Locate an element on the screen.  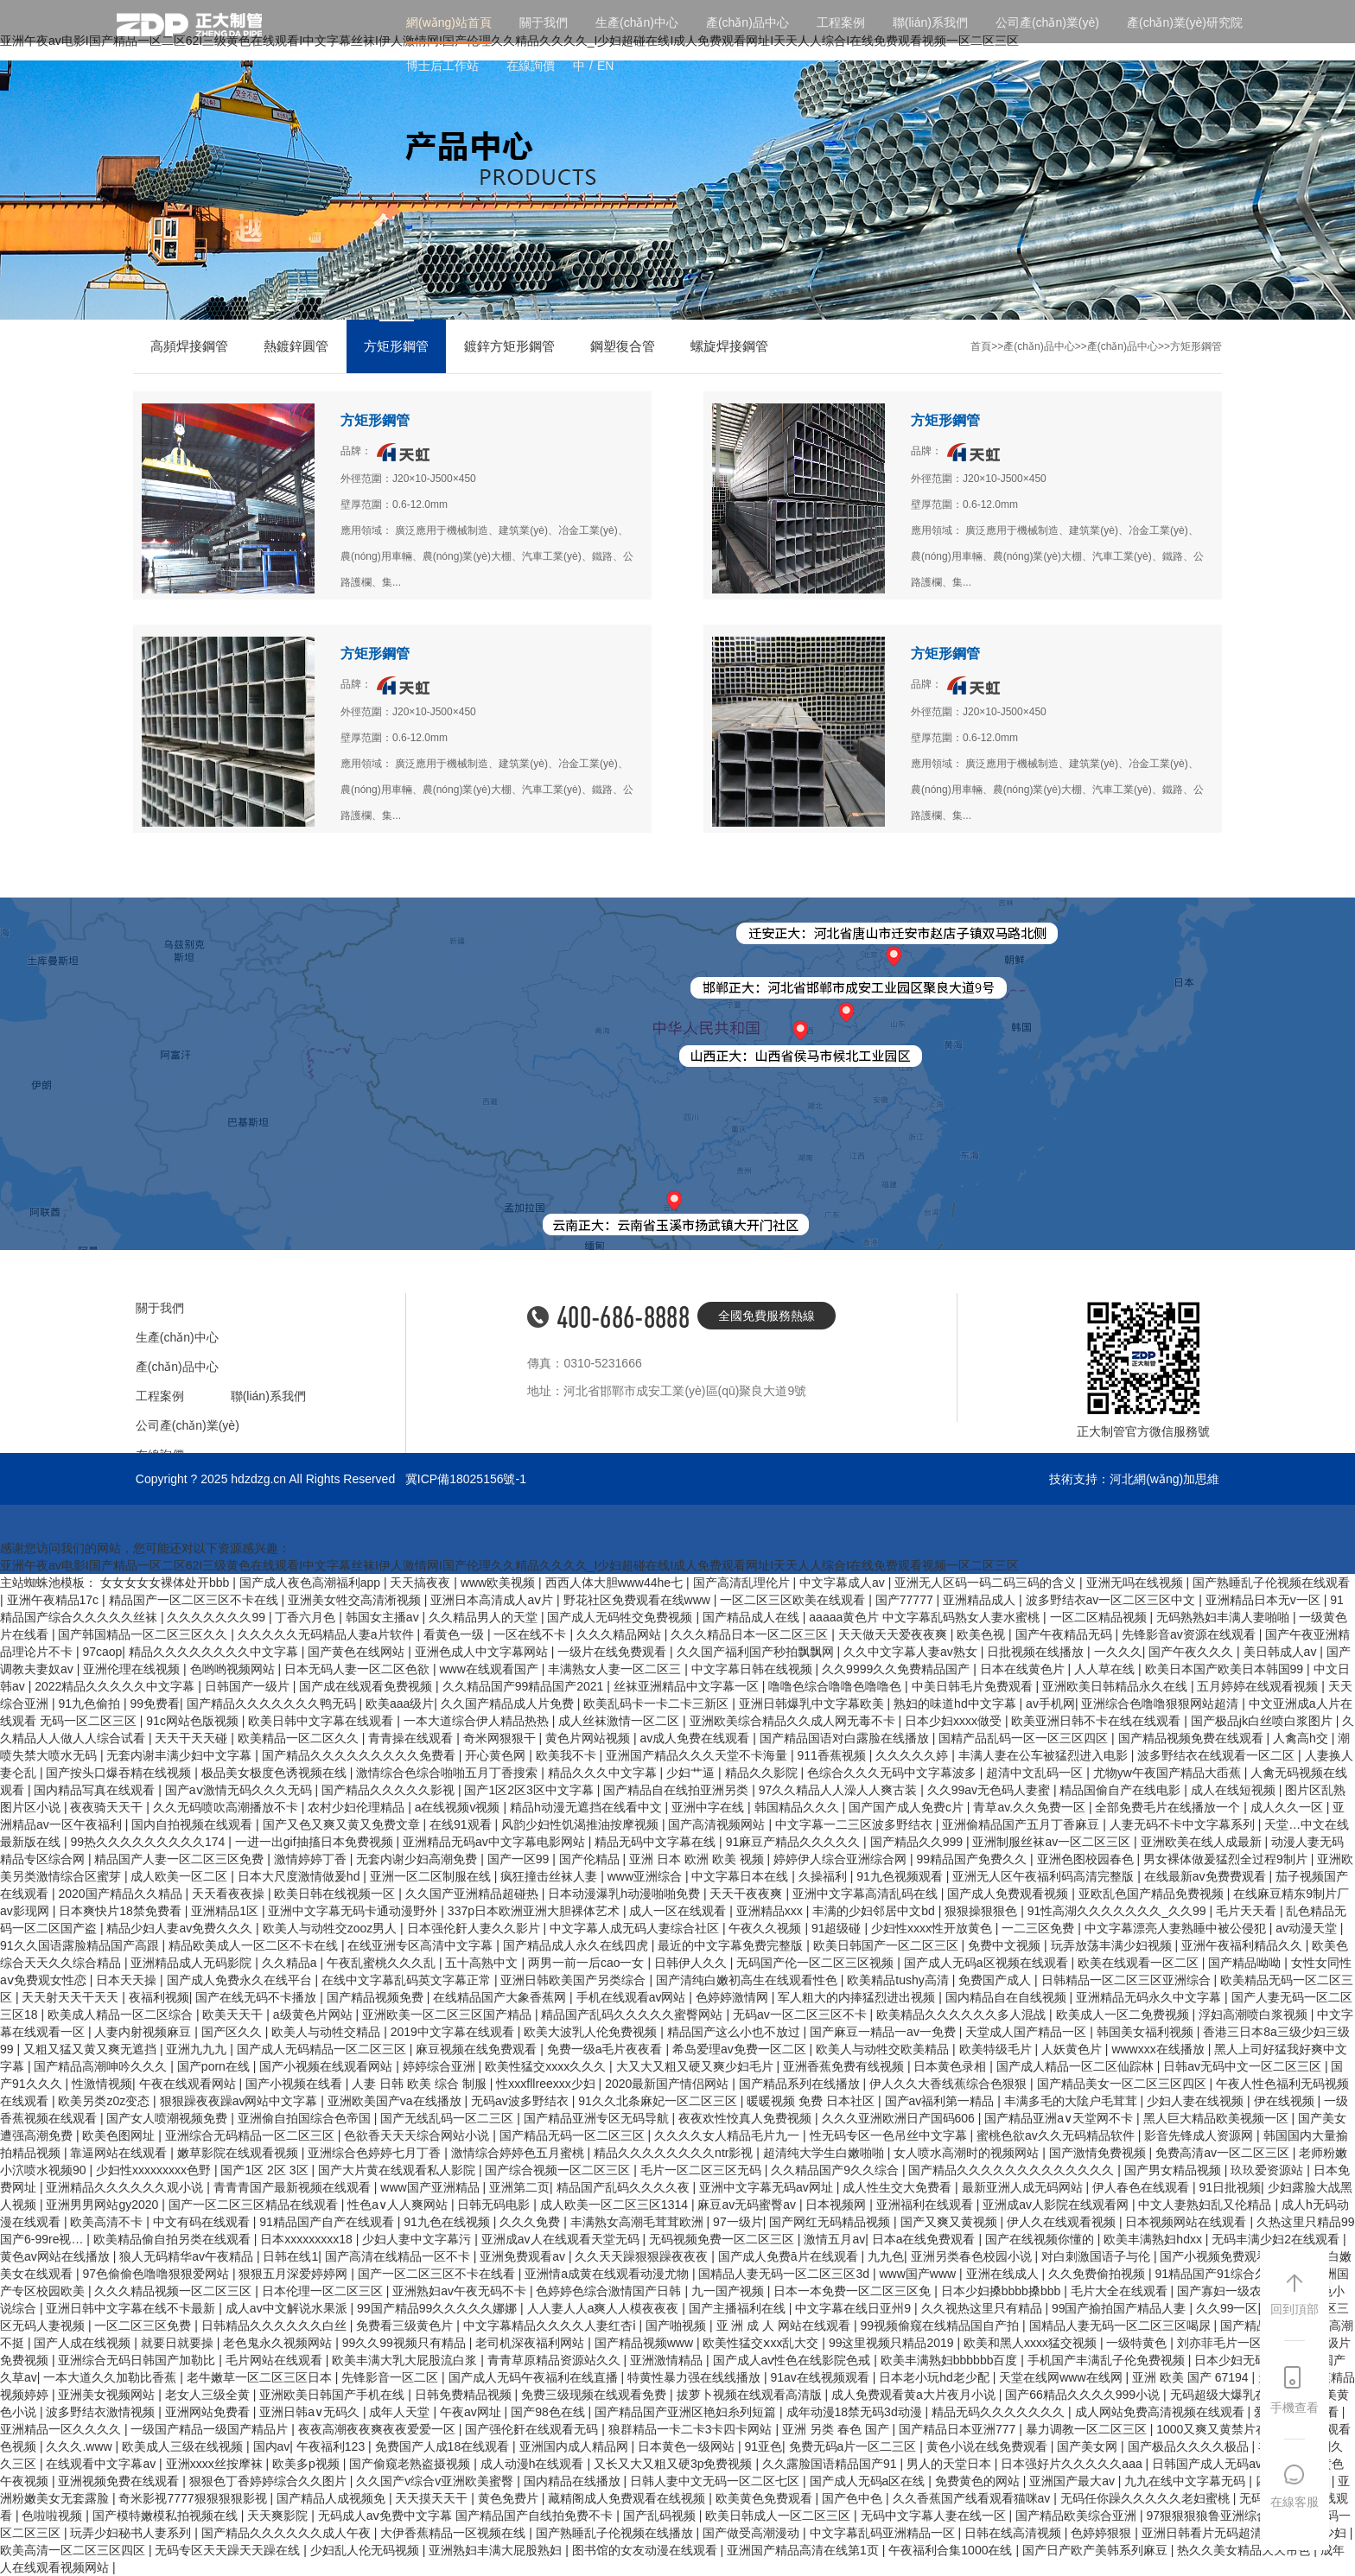
国产小视频免费观看 is located at coordinates (1216, 2256).